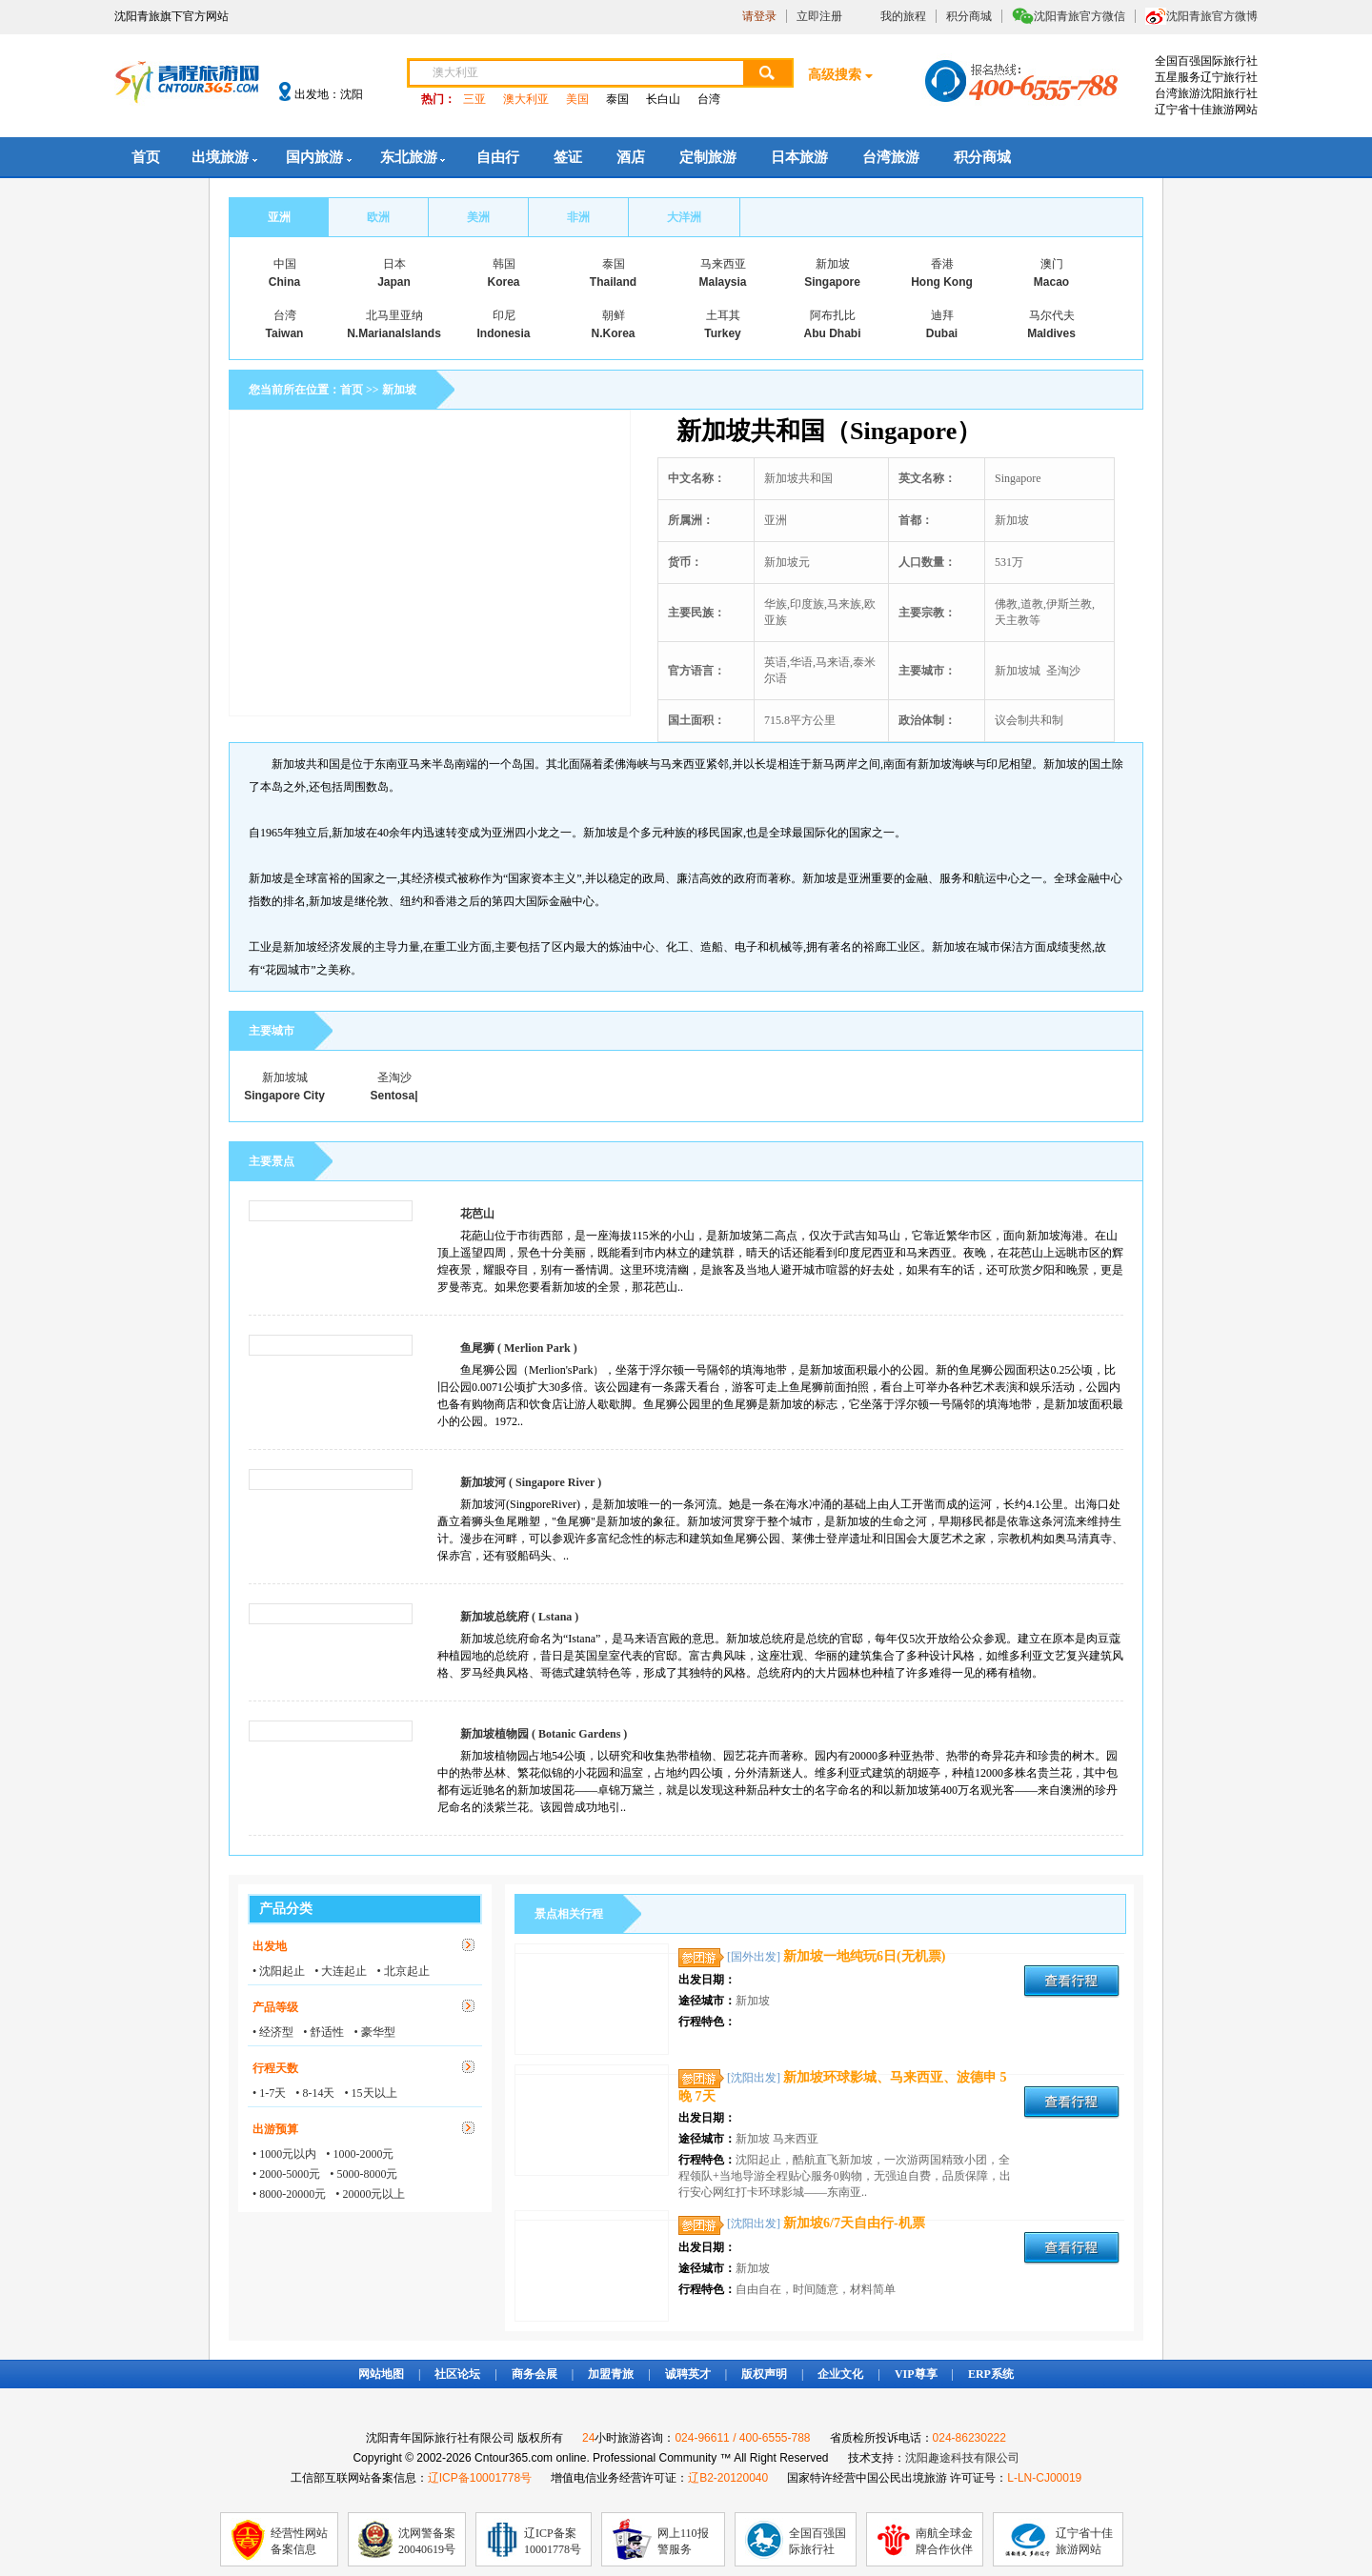 The height and width of the screenshot is (2576, 1372). Describe the element at coordinates (145, 157) in the screenshot. I see `首页` at that location.